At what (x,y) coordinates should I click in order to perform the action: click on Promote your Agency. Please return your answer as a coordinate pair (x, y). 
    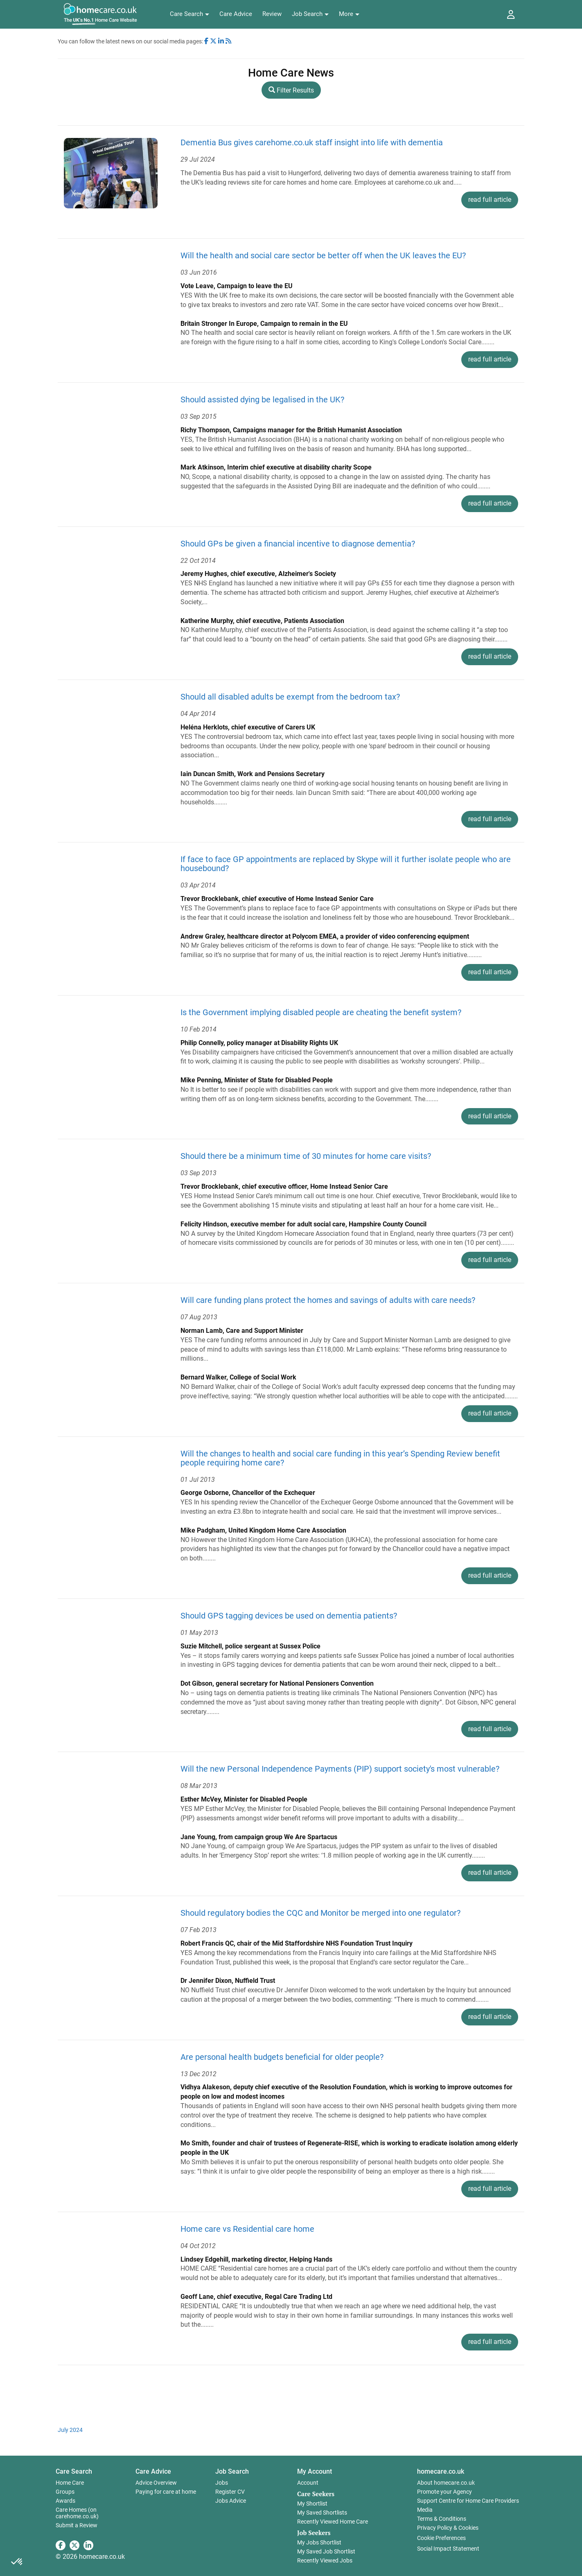
    Looking at the image, I should click on (444, 2491).